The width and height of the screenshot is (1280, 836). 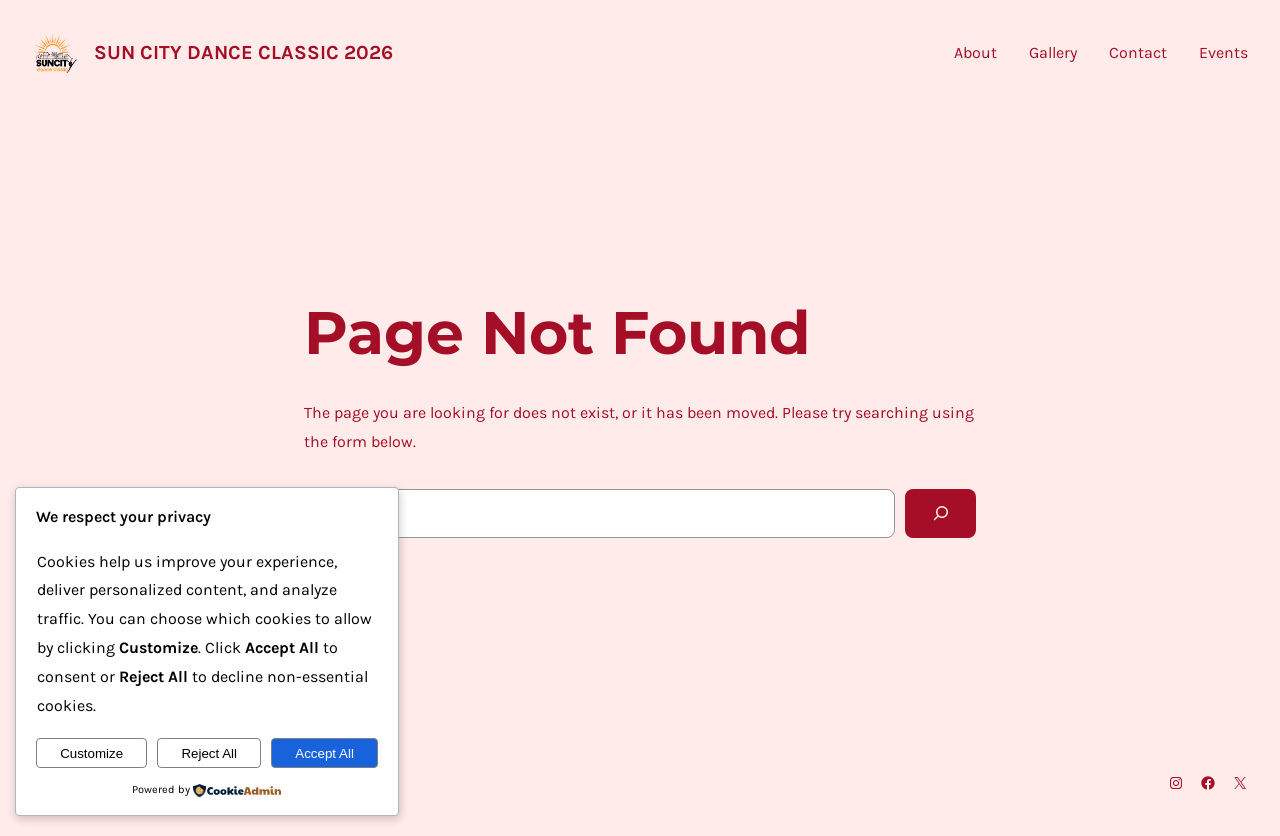 I want to click on Sun City Dance Classic 2026, so click(x=243, y=52).